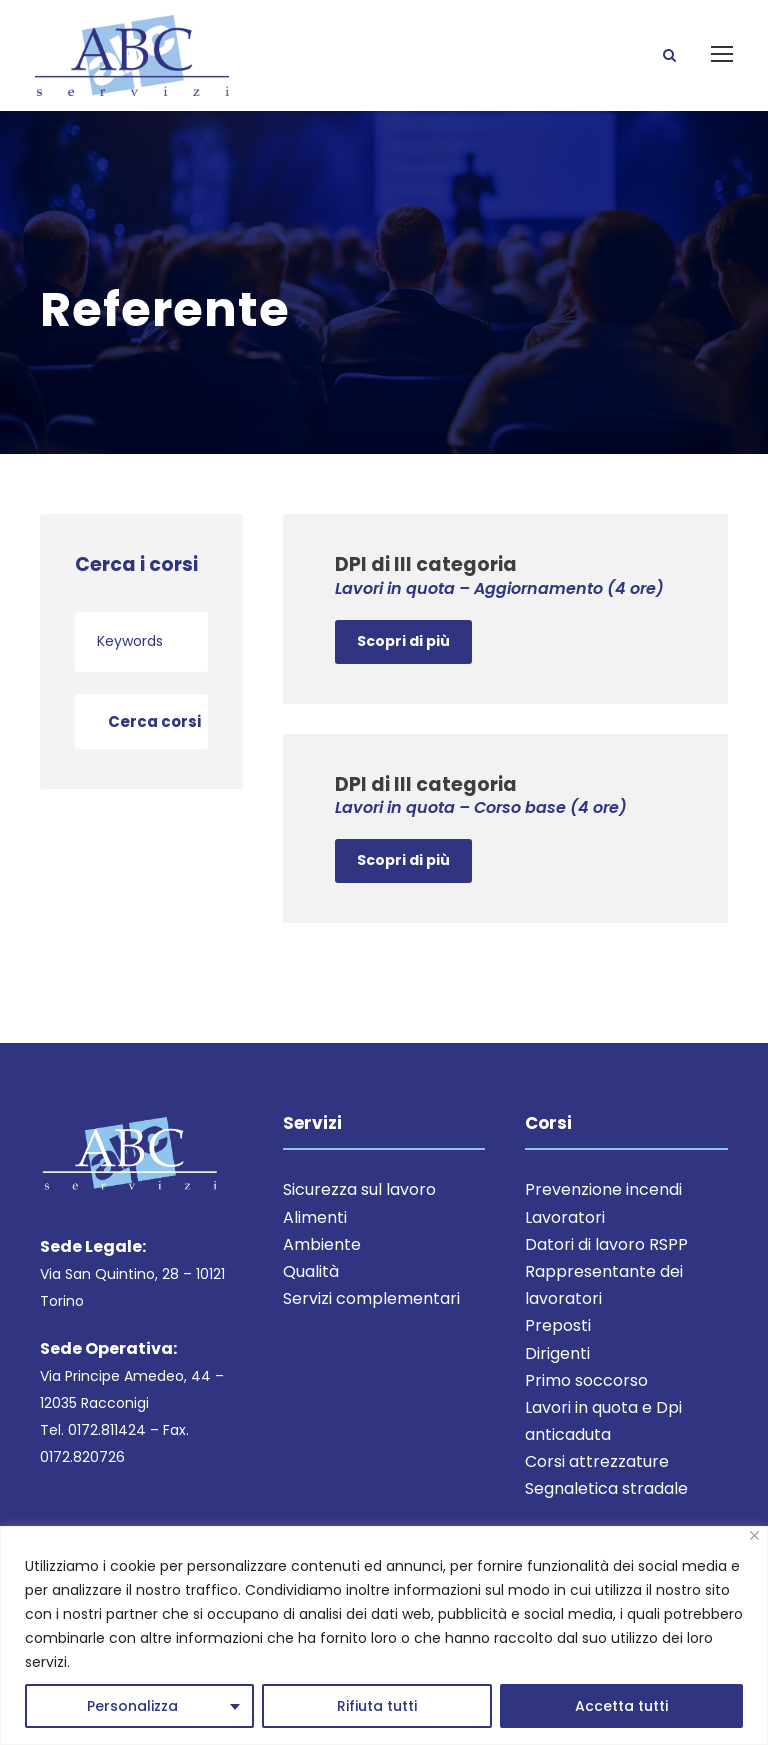  I want to click on Lavoratori, so click(565, 1240).